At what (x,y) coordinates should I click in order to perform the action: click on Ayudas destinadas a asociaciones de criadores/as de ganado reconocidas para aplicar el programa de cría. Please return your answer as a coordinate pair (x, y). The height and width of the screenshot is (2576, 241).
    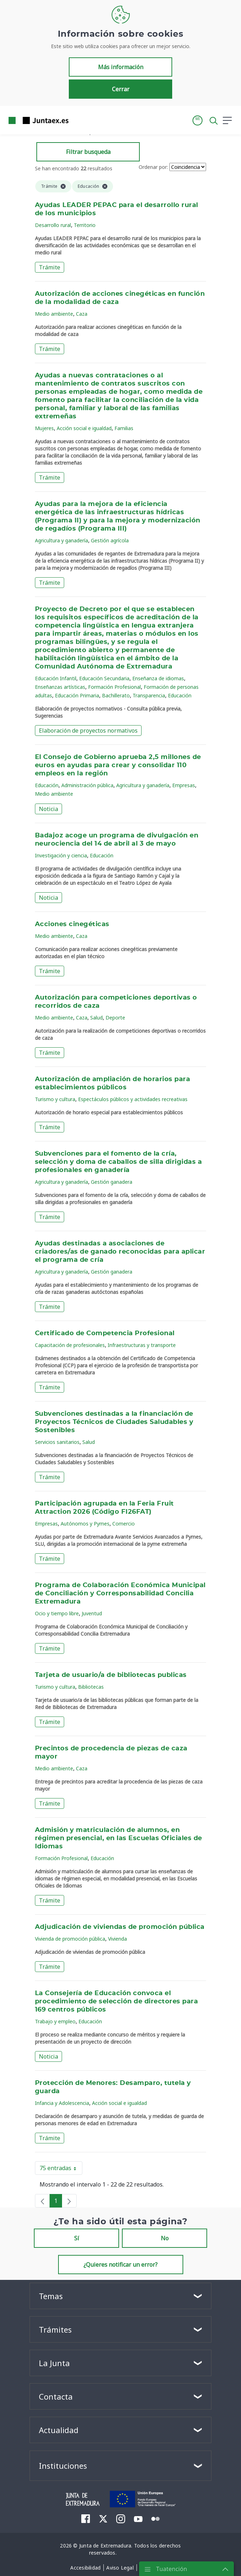
    Looking at the image, I should click on (120, 1251).